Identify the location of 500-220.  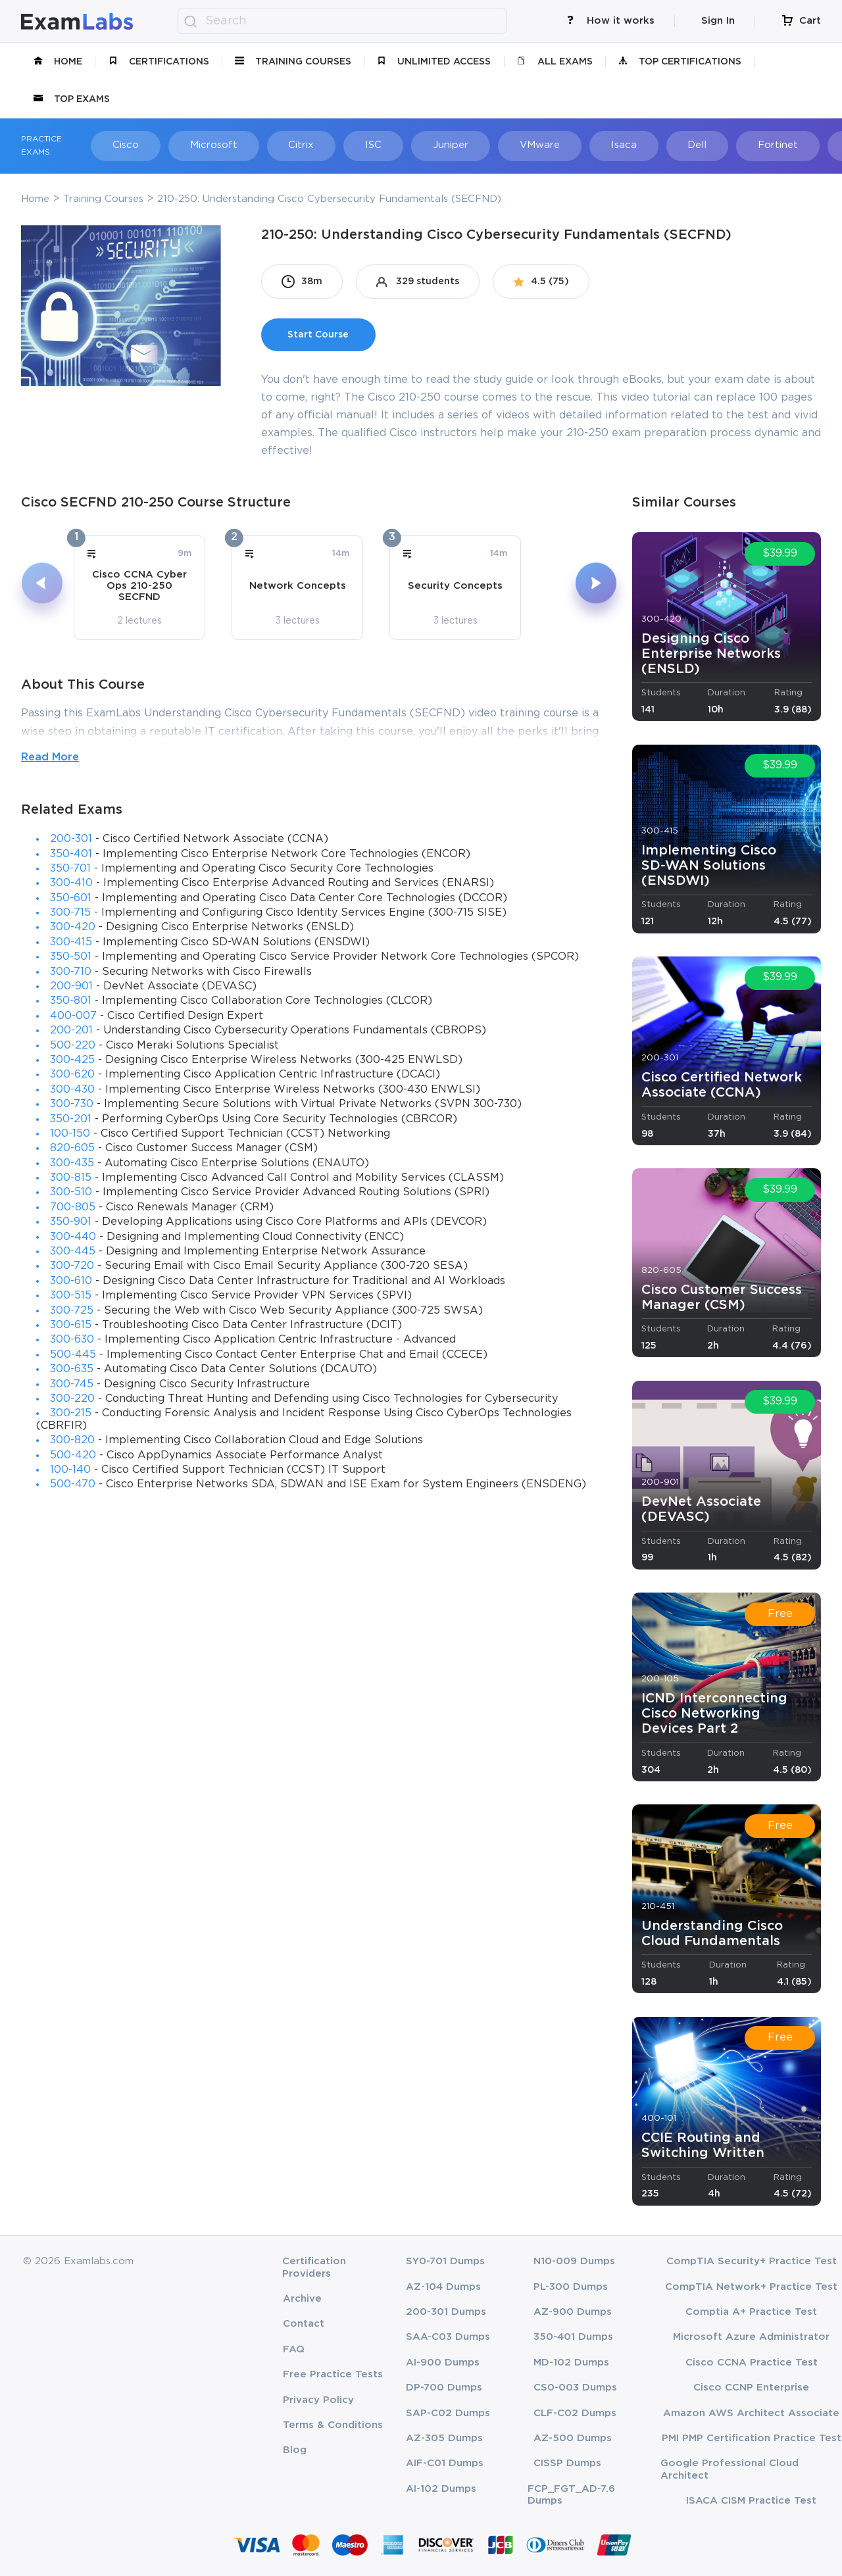
(72, 1046).